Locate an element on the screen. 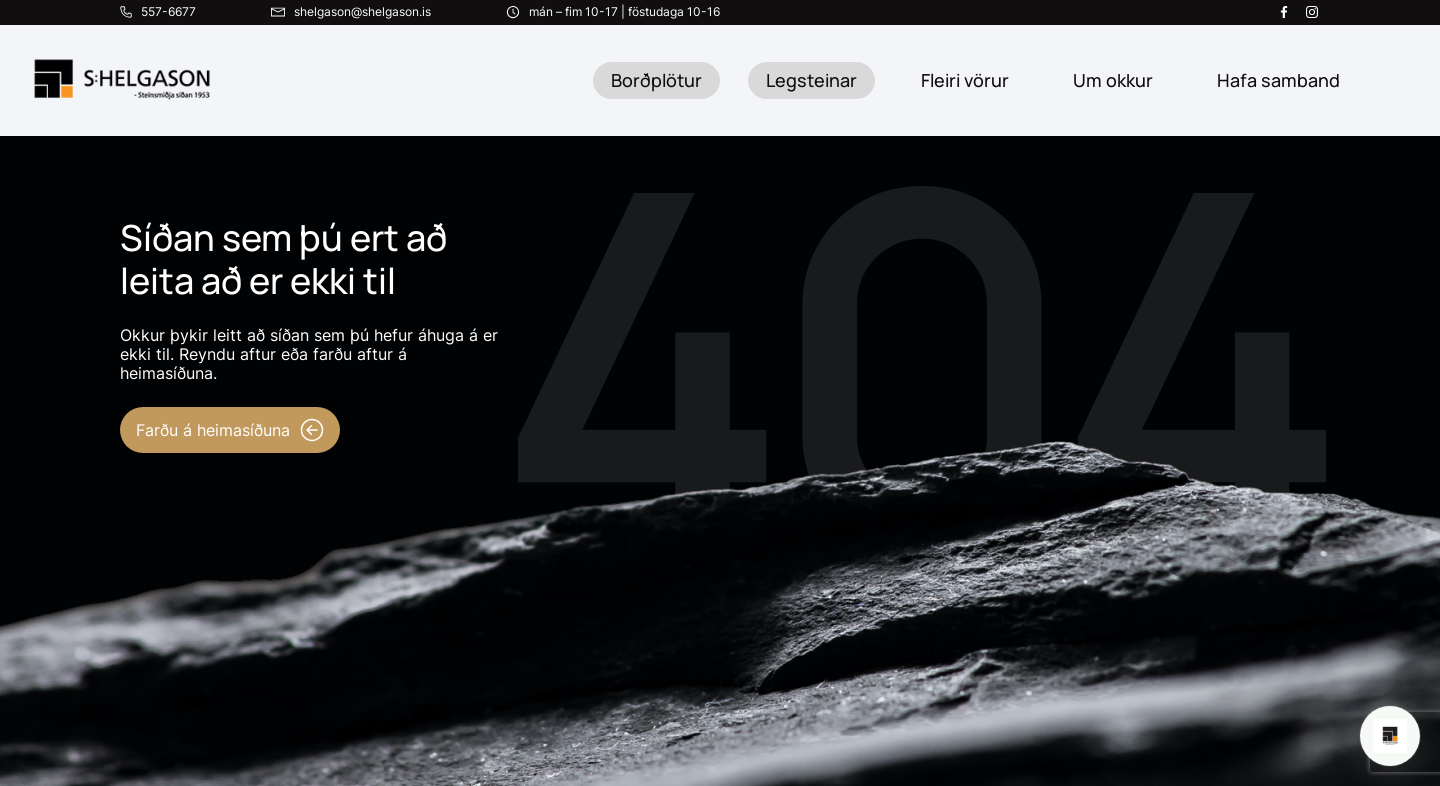  Legsteinar is located at coordinates (811, 80).